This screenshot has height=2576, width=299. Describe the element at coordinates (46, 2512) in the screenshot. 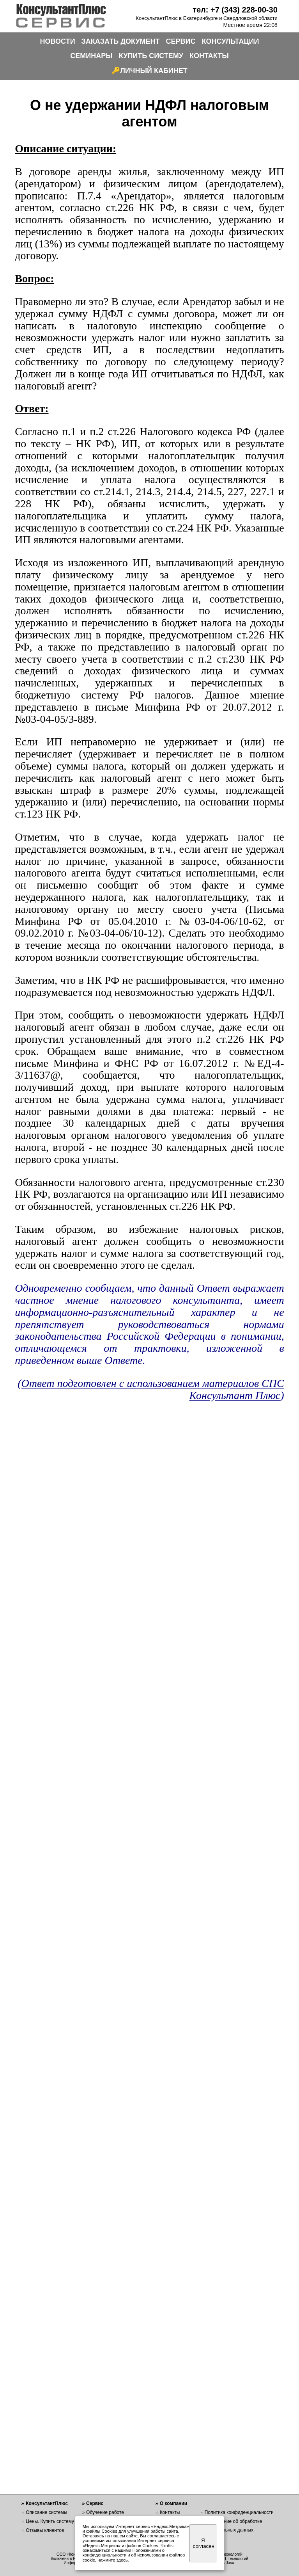

I see `Описание системы` at that location.